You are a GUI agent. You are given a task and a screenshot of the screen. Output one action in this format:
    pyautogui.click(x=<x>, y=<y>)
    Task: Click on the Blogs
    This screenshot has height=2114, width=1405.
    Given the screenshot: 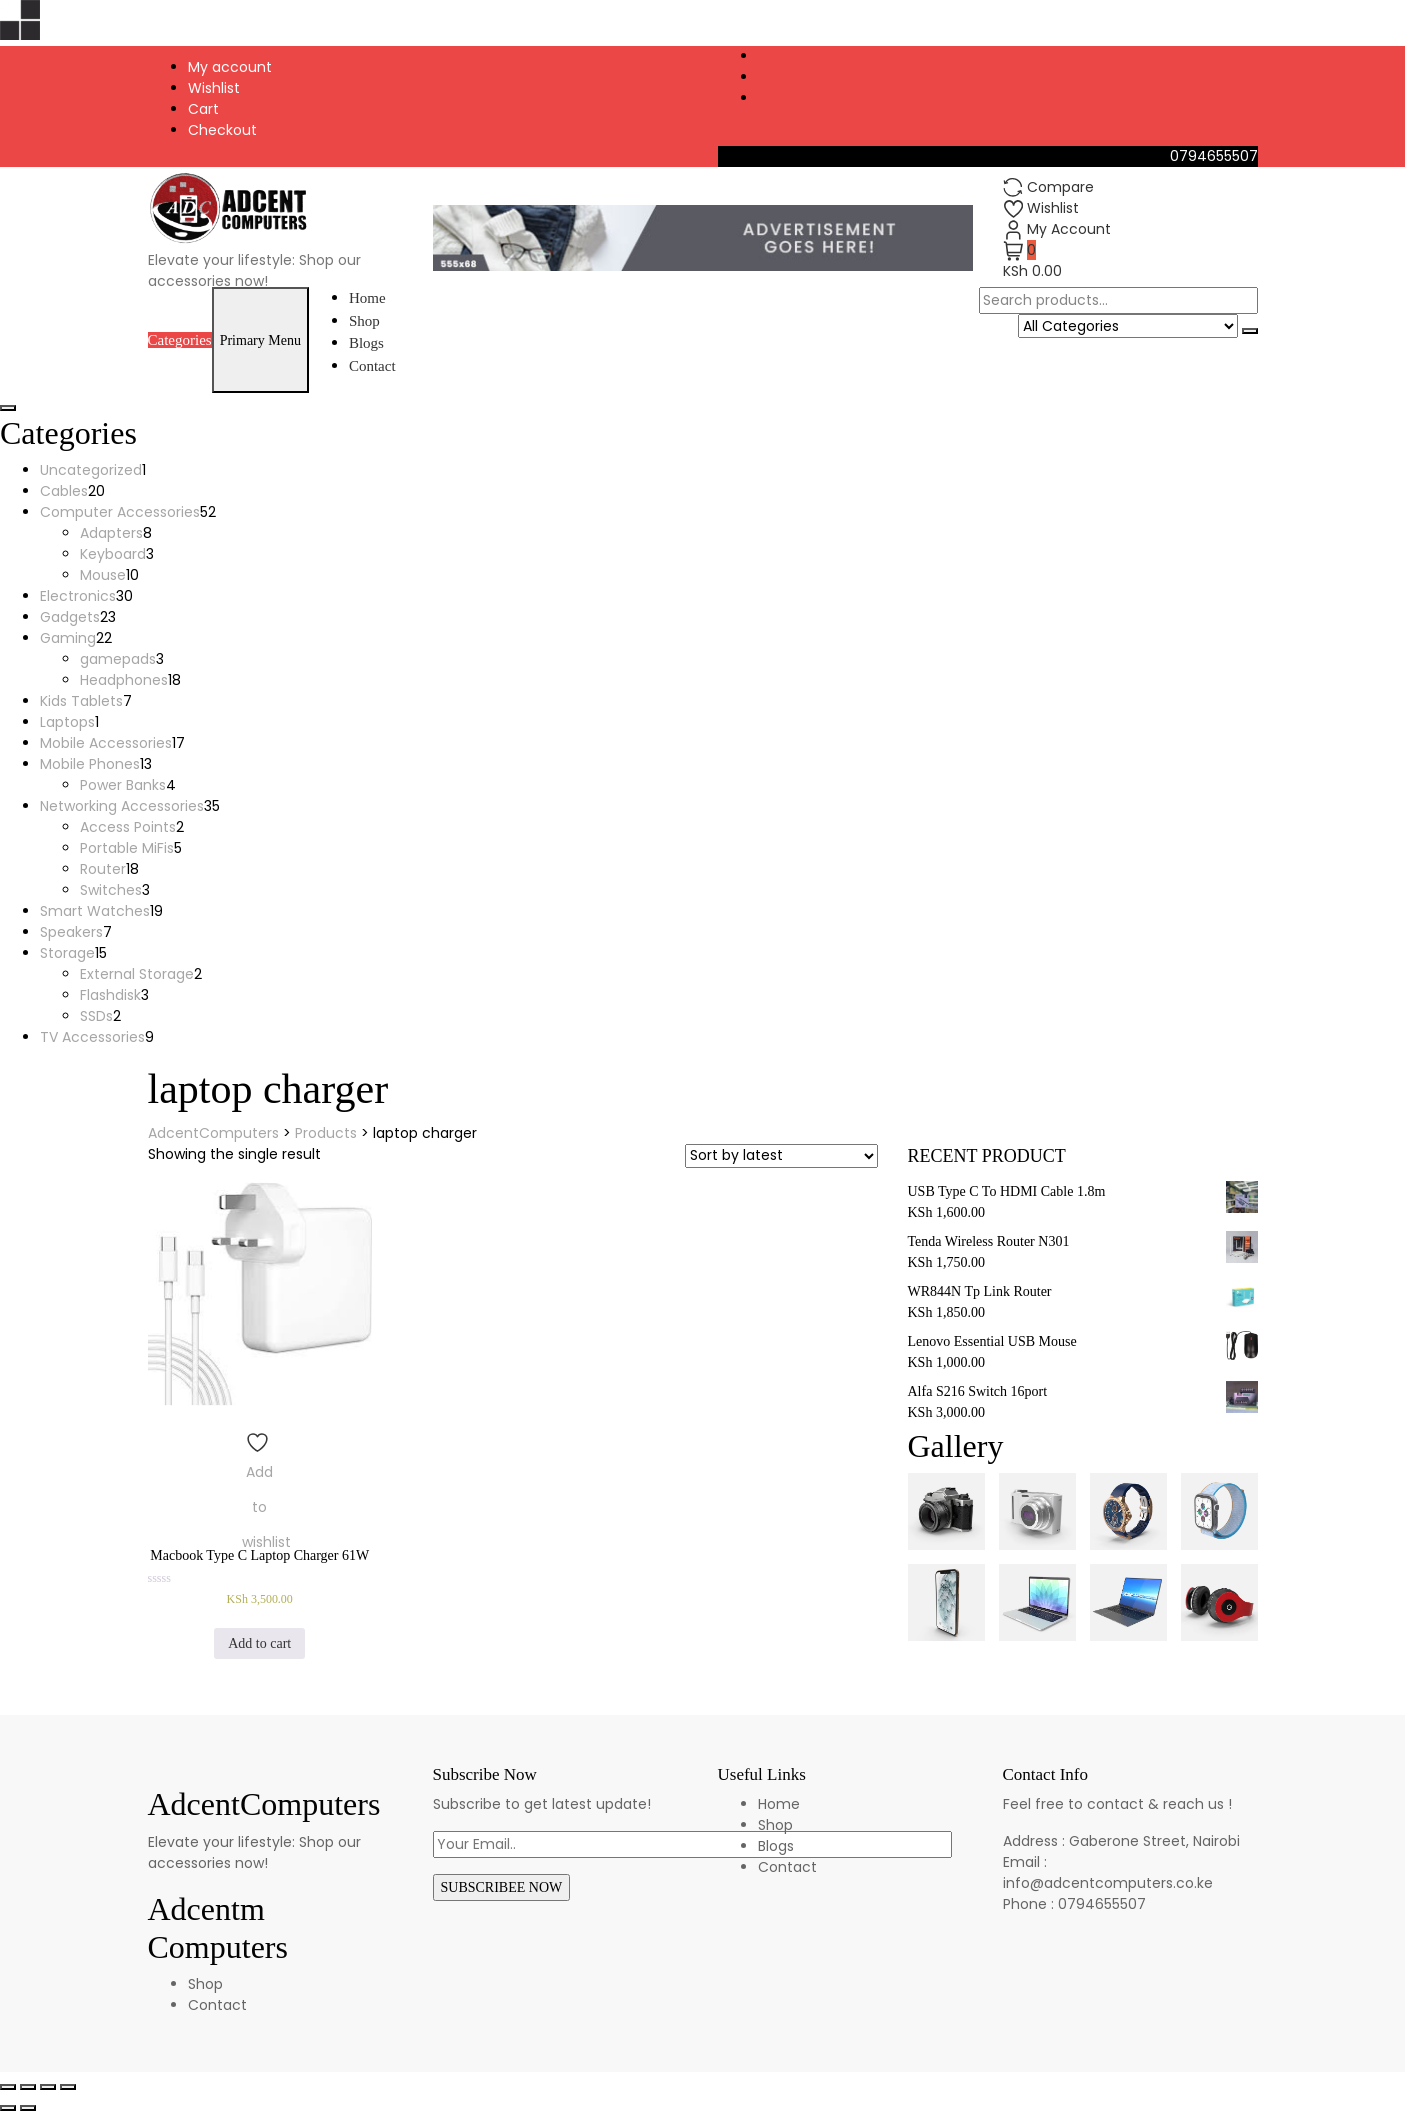 What is the action you would take?
    pyautogui.click(x=366, y=343)
    